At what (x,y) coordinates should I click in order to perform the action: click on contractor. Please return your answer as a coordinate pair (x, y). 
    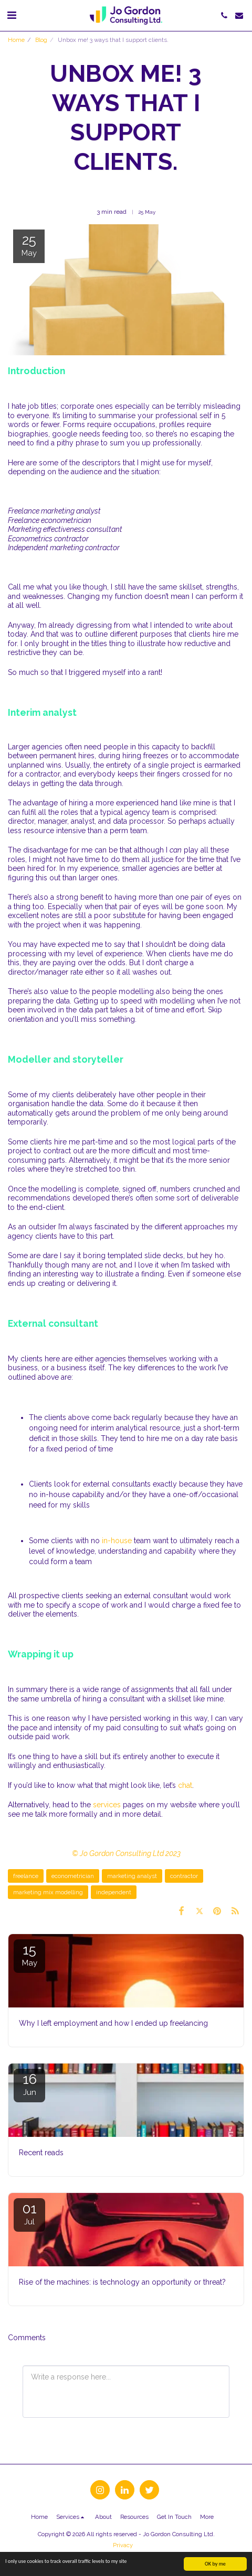
    Looking at the image, I should click on (184, 1876).